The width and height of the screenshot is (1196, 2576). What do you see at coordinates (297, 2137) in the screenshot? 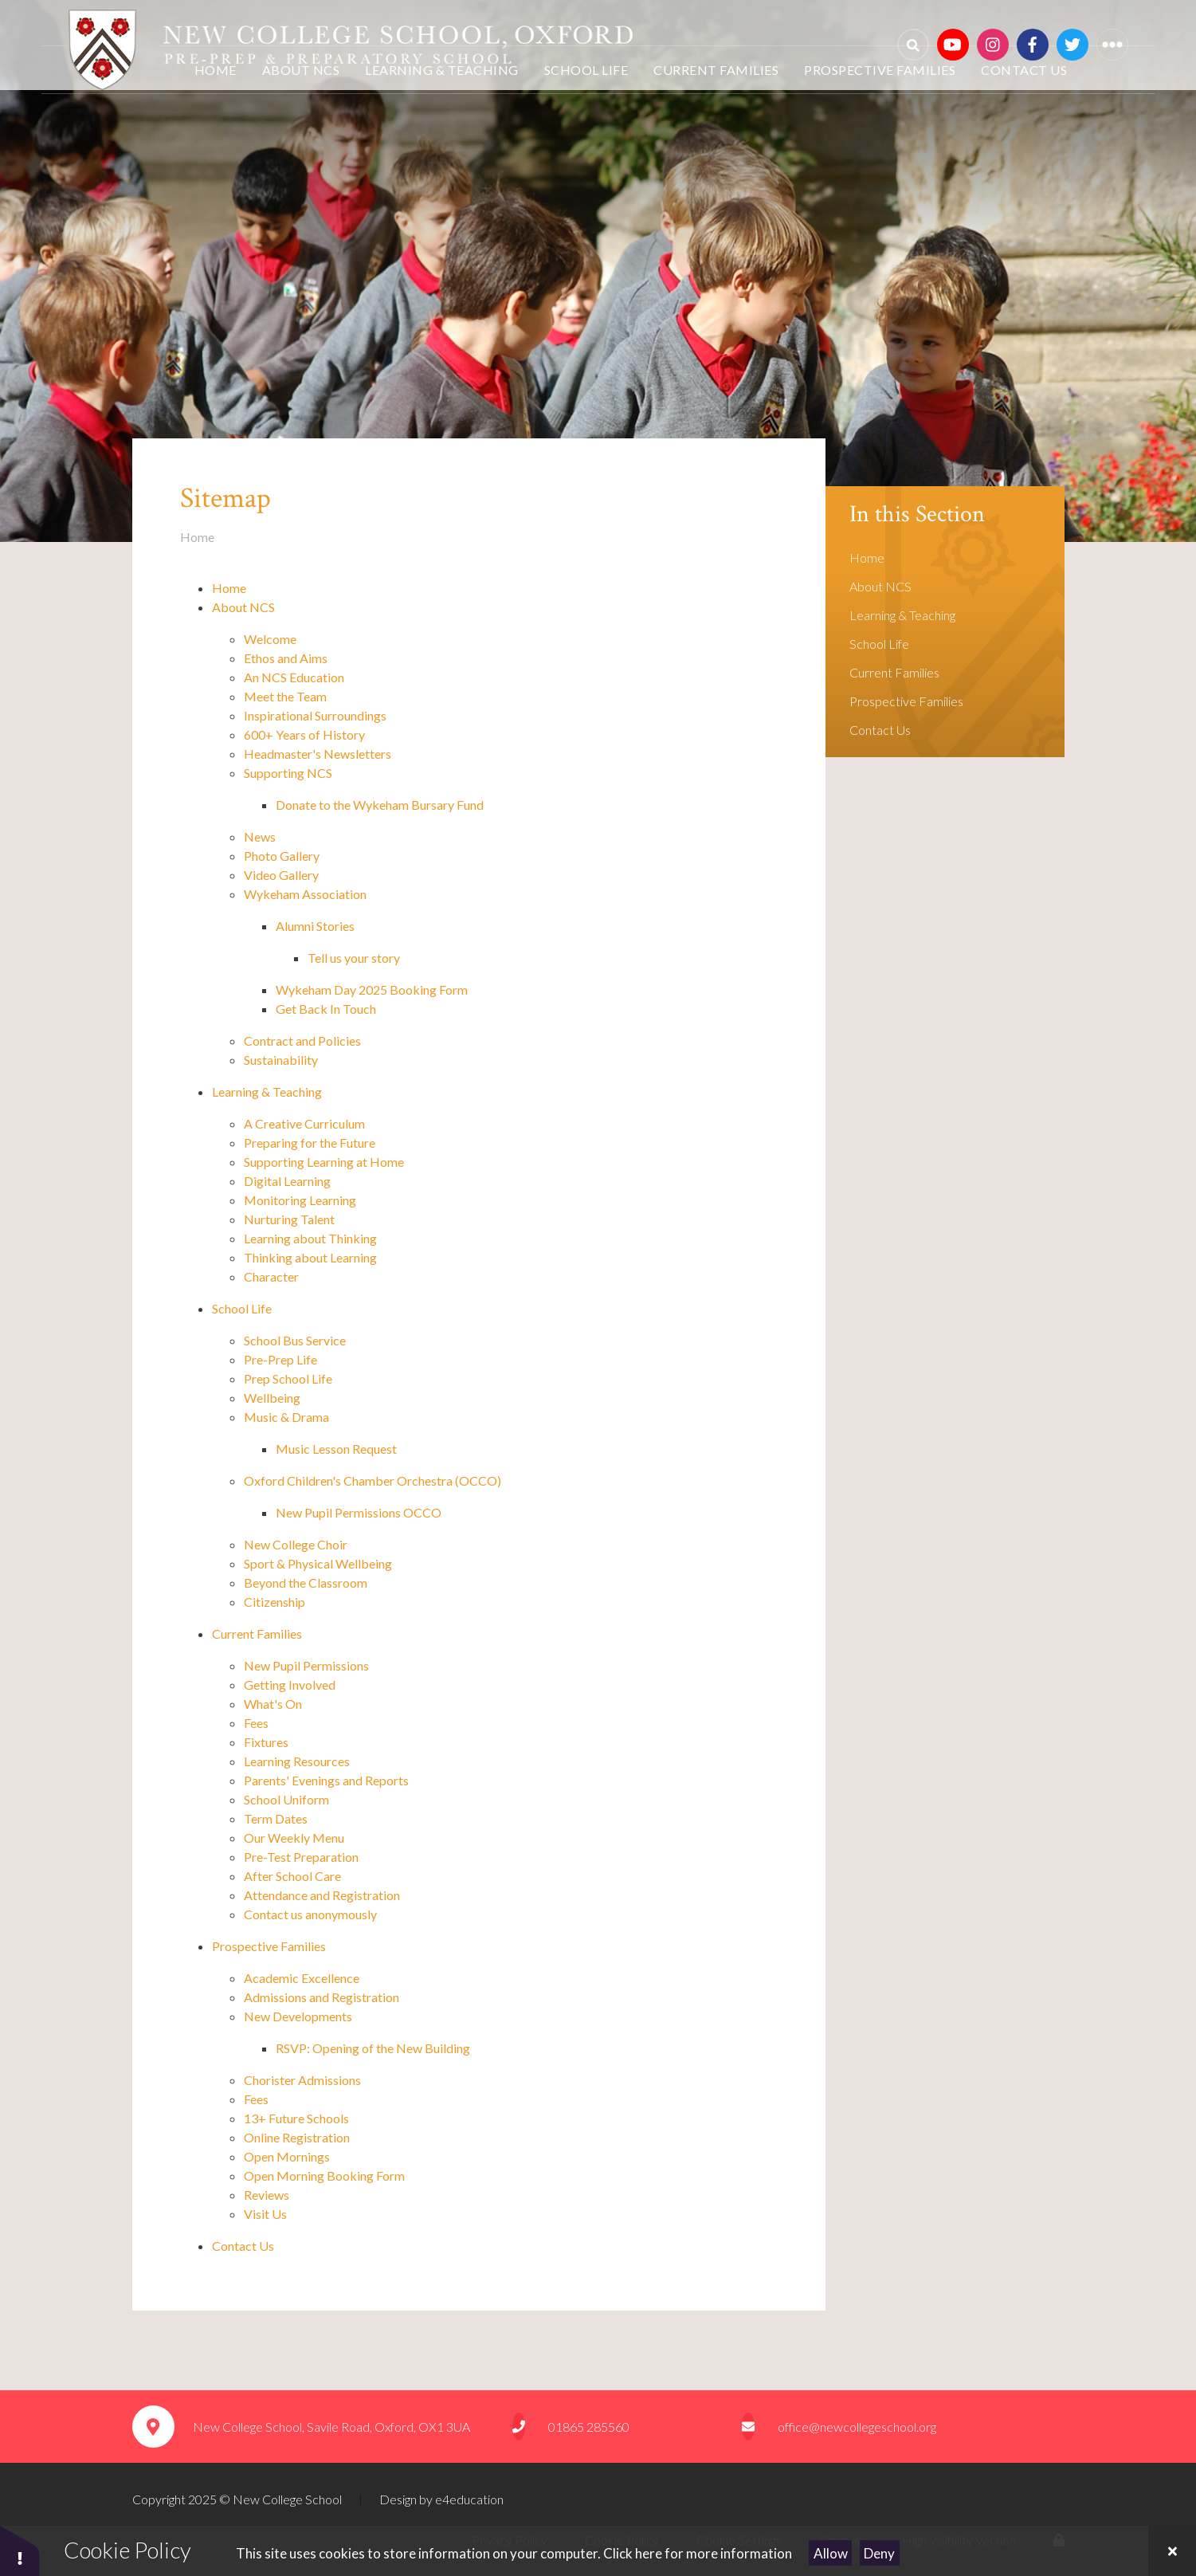
I see `Online Registration` at bounding box center [297, 2137].